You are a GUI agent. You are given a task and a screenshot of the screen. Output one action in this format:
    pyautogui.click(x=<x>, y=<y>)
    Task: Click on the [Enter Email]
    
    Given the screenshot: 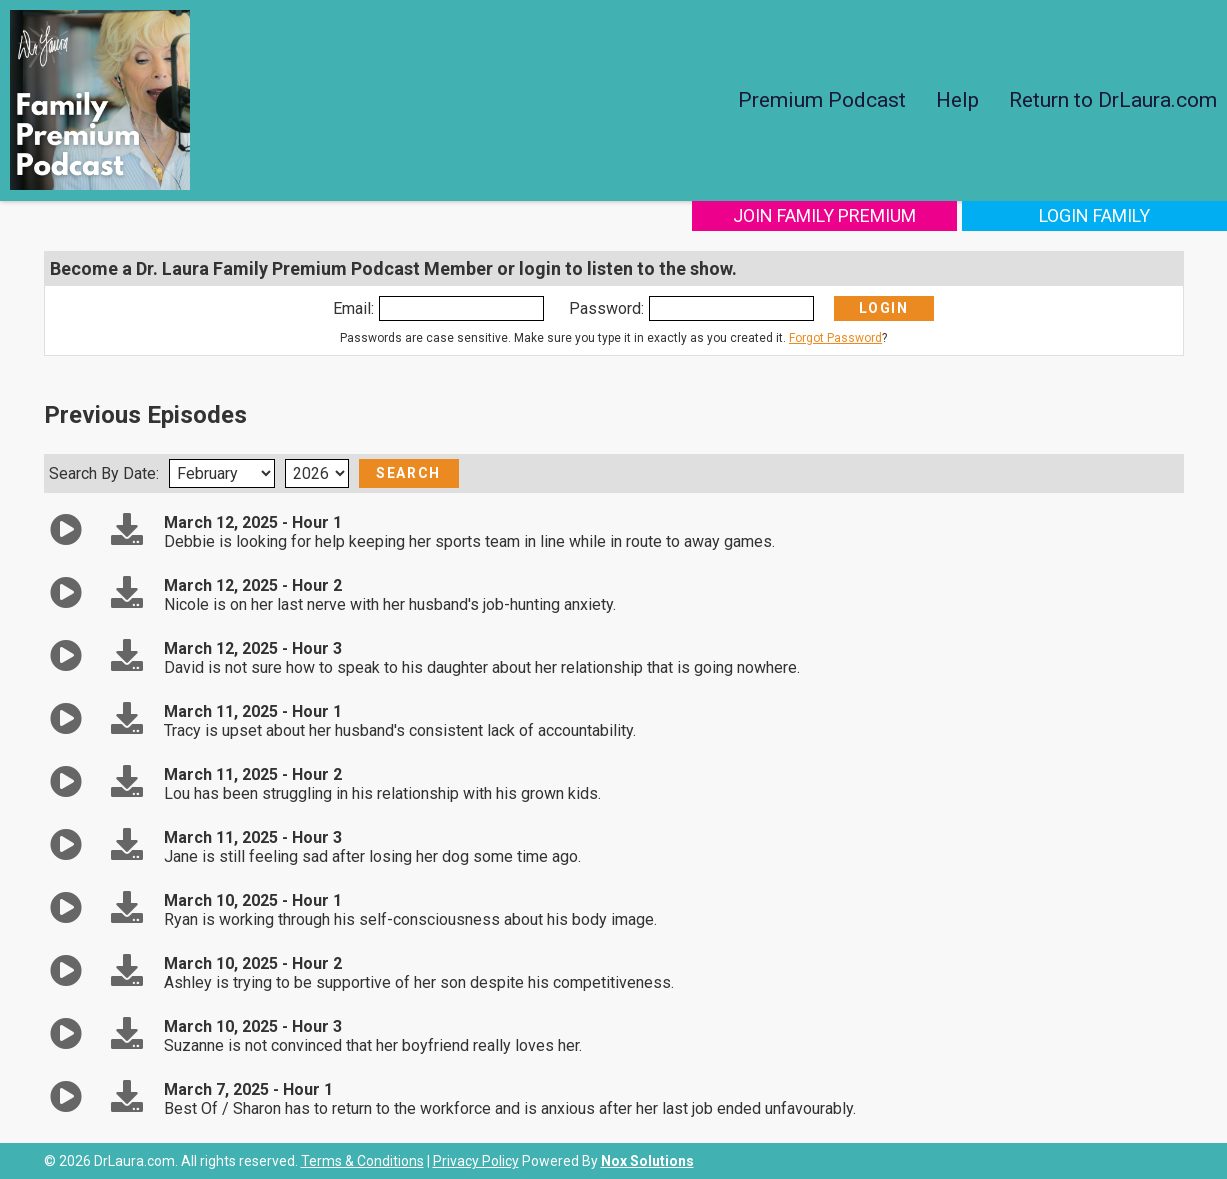 What is the action you would take?
    pyautogui.click(x=461, y=308)
    